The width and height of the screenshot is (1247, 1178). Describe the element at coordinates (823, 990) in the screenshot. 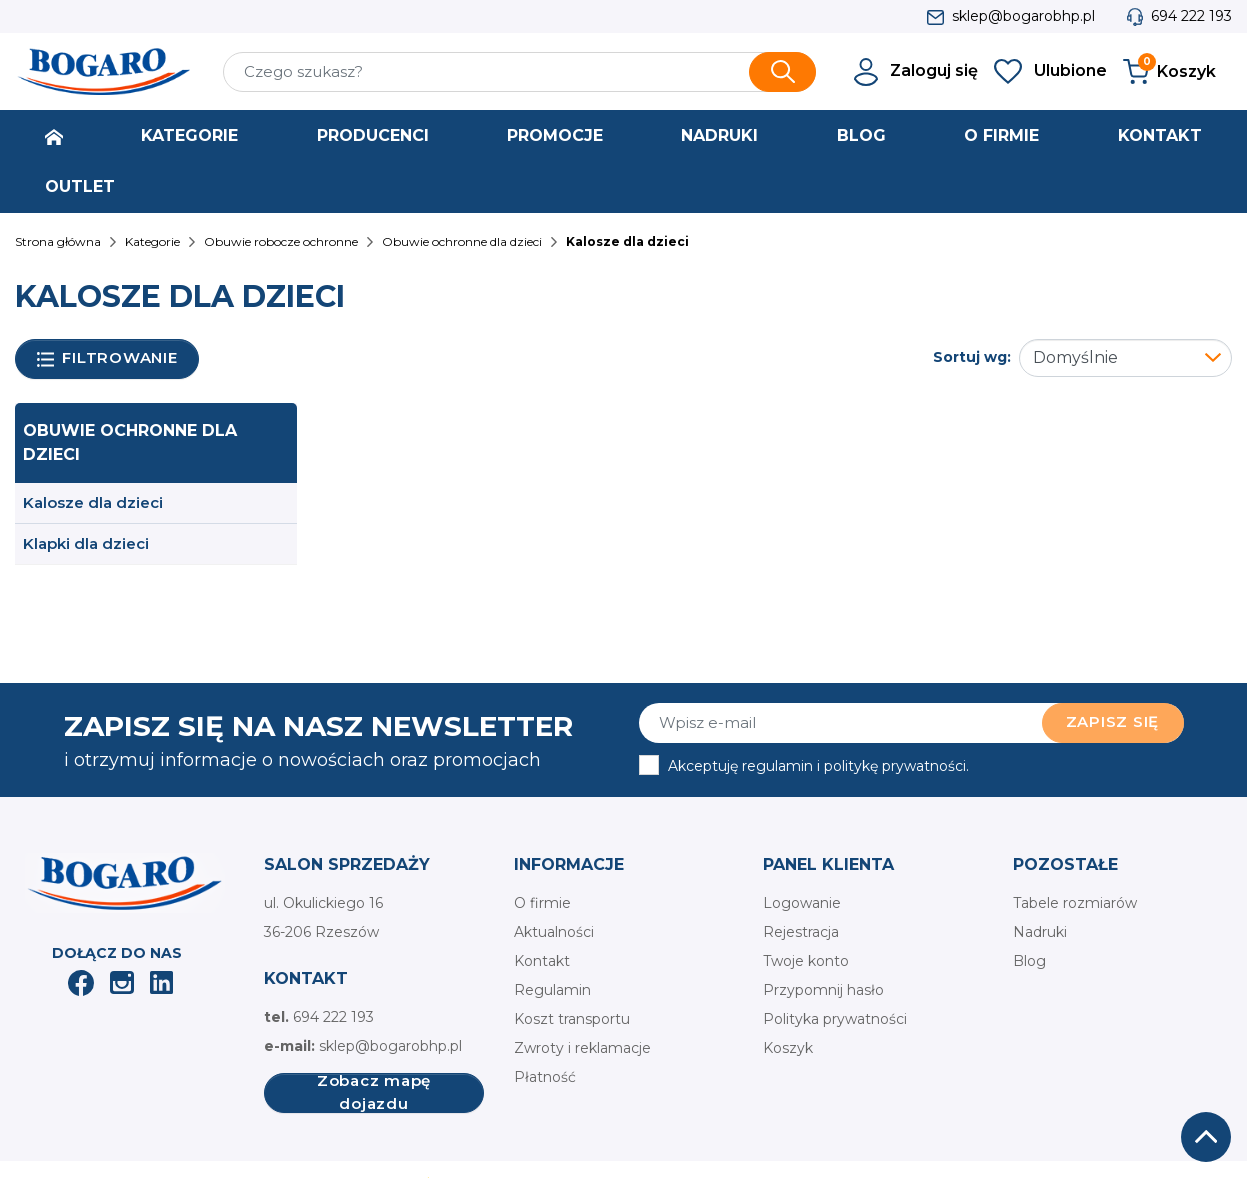

I see `Przypomnij hasło` at that location.